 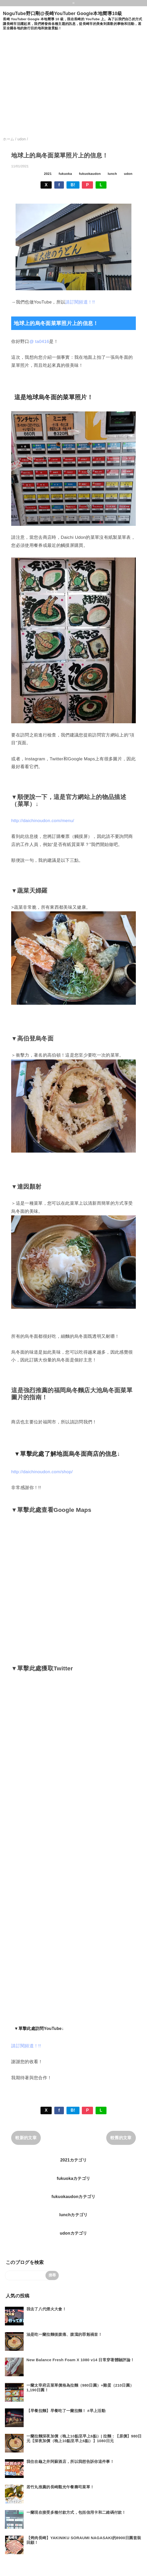 I want to click on lunch, so click(x=112, y=174).